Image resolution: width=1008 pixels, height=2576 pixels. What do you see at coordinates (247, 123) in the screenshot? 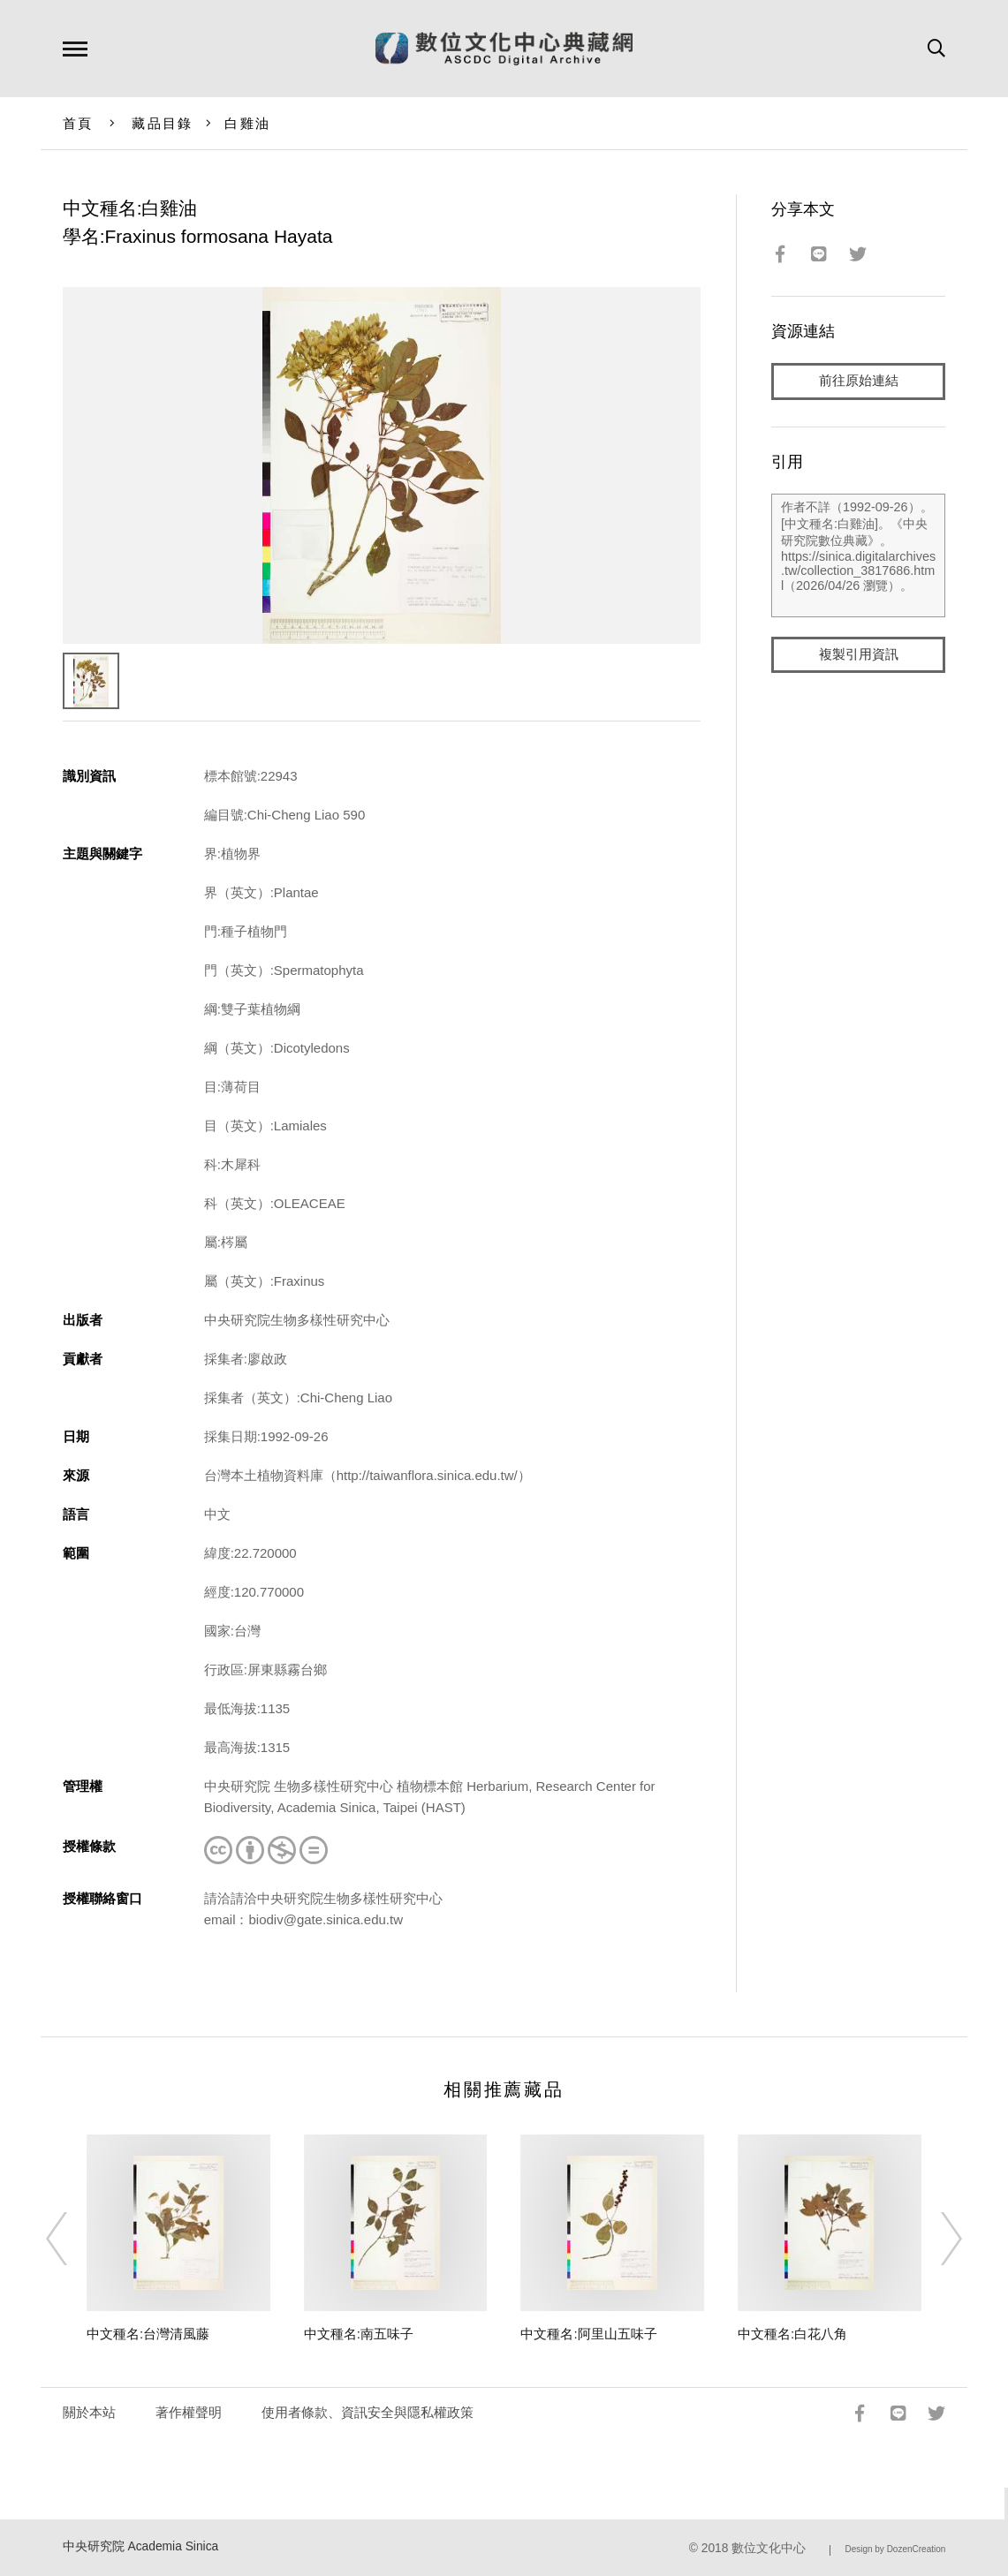
I see `白雞油` at bounding box center [247, 123].